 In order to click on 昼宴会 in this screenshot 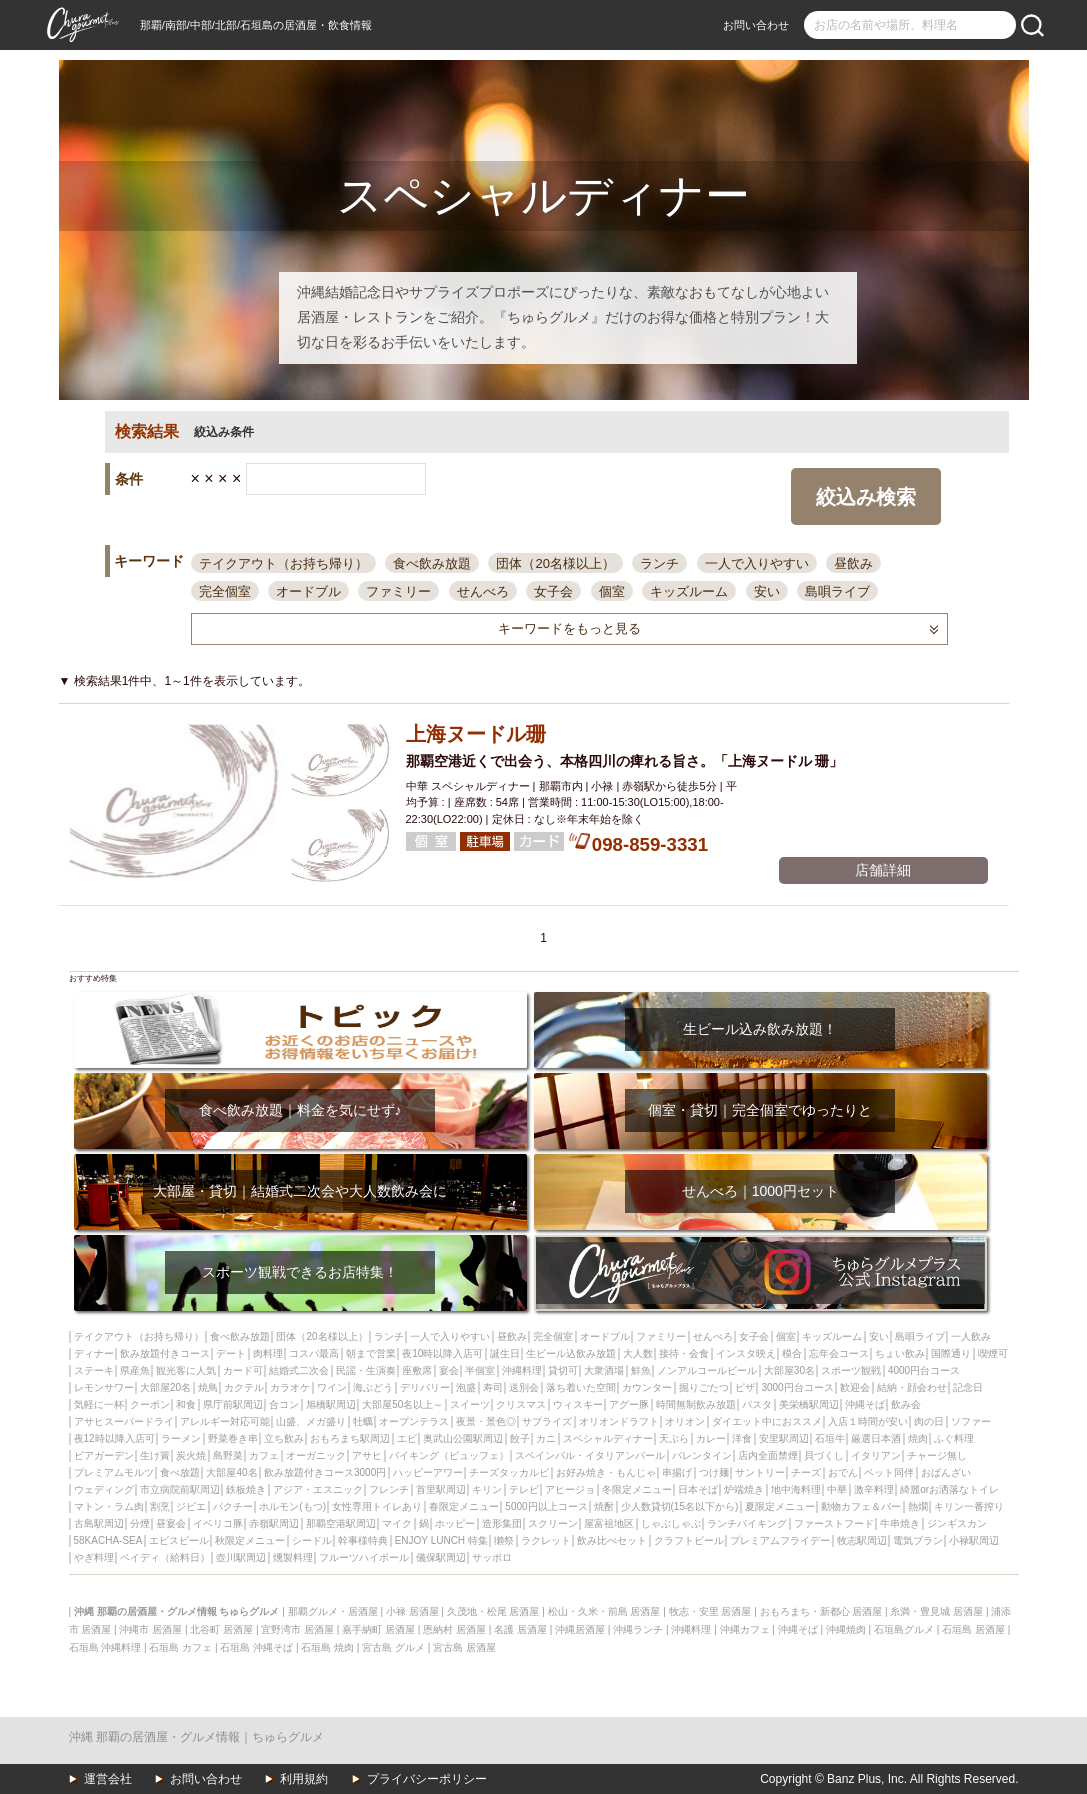, I will do `click(171, 1523)`.